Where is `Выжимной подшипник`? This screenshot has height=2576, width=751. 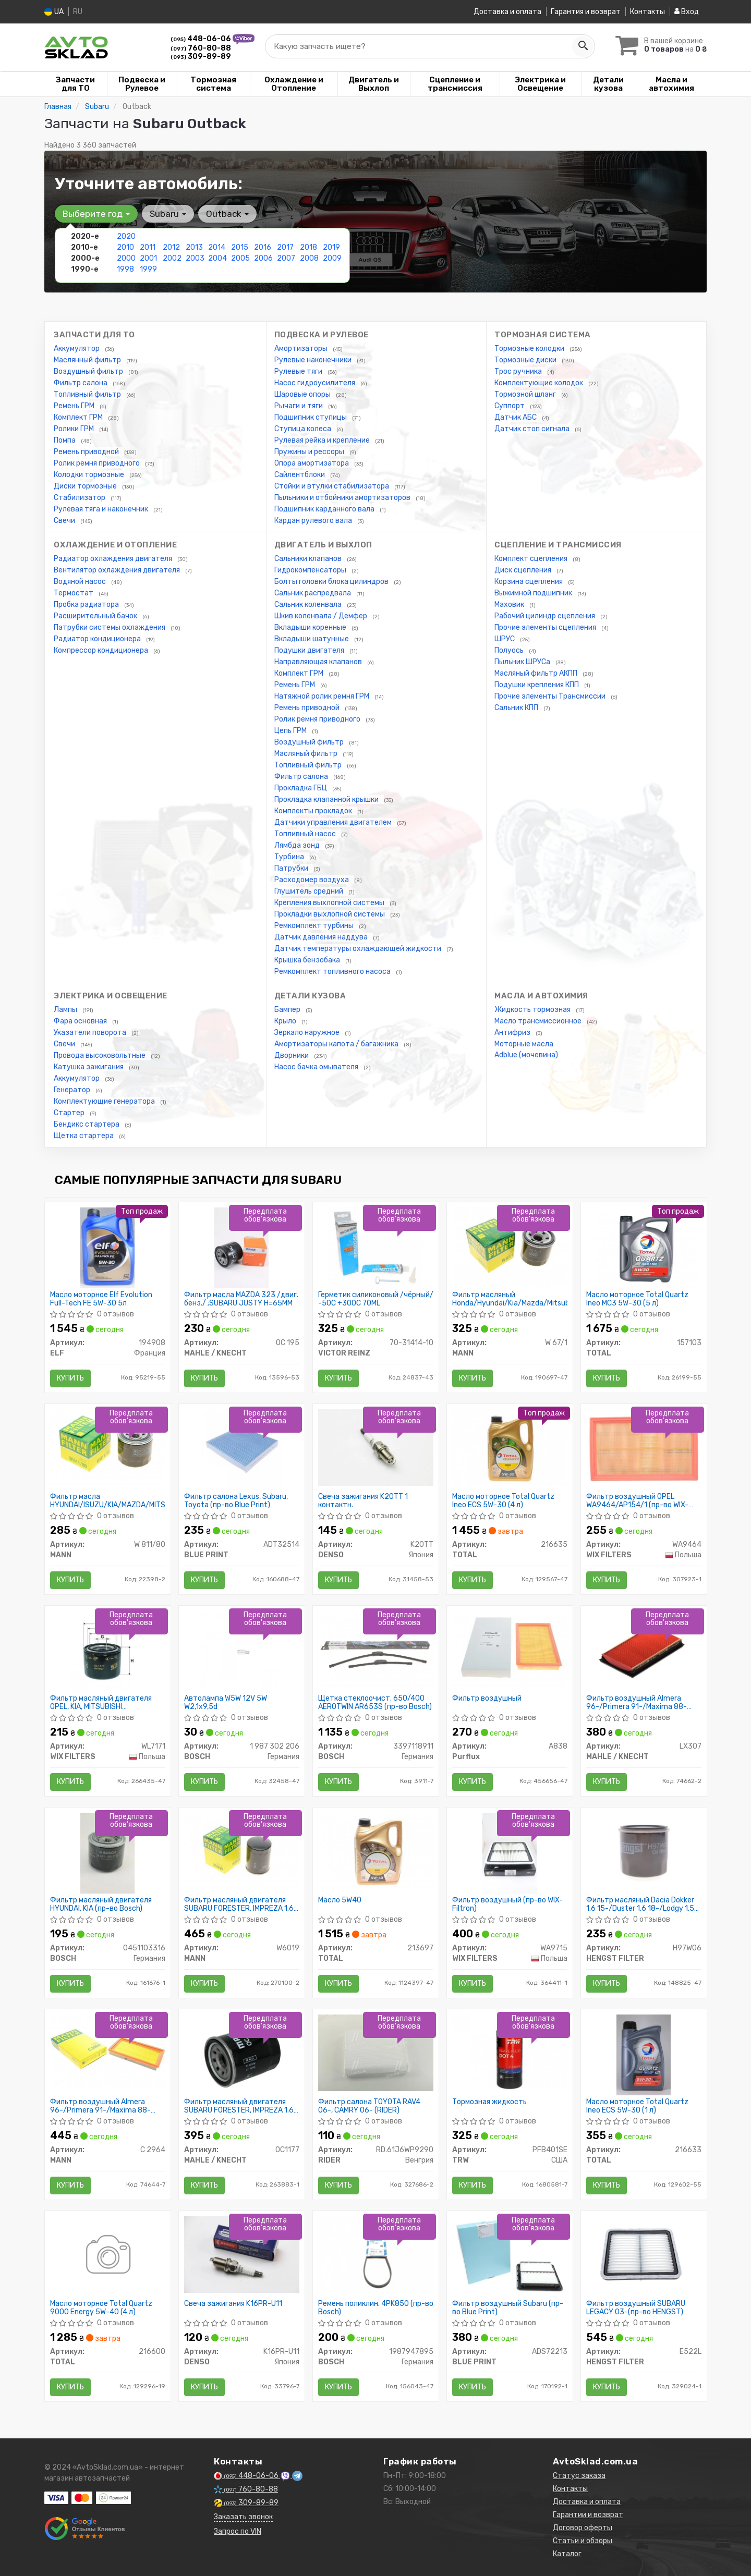
Выжимной подшипник is located at coordinates (534, 593).